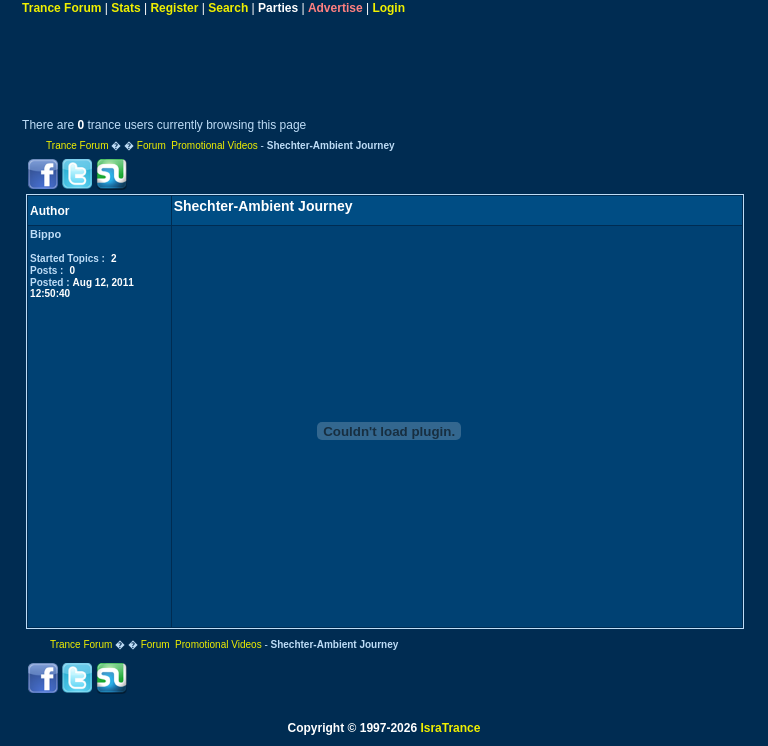  What do you see at coordinates (125, 8) in the screenshot?
I see `Stats` at bounding box center [125, 8].